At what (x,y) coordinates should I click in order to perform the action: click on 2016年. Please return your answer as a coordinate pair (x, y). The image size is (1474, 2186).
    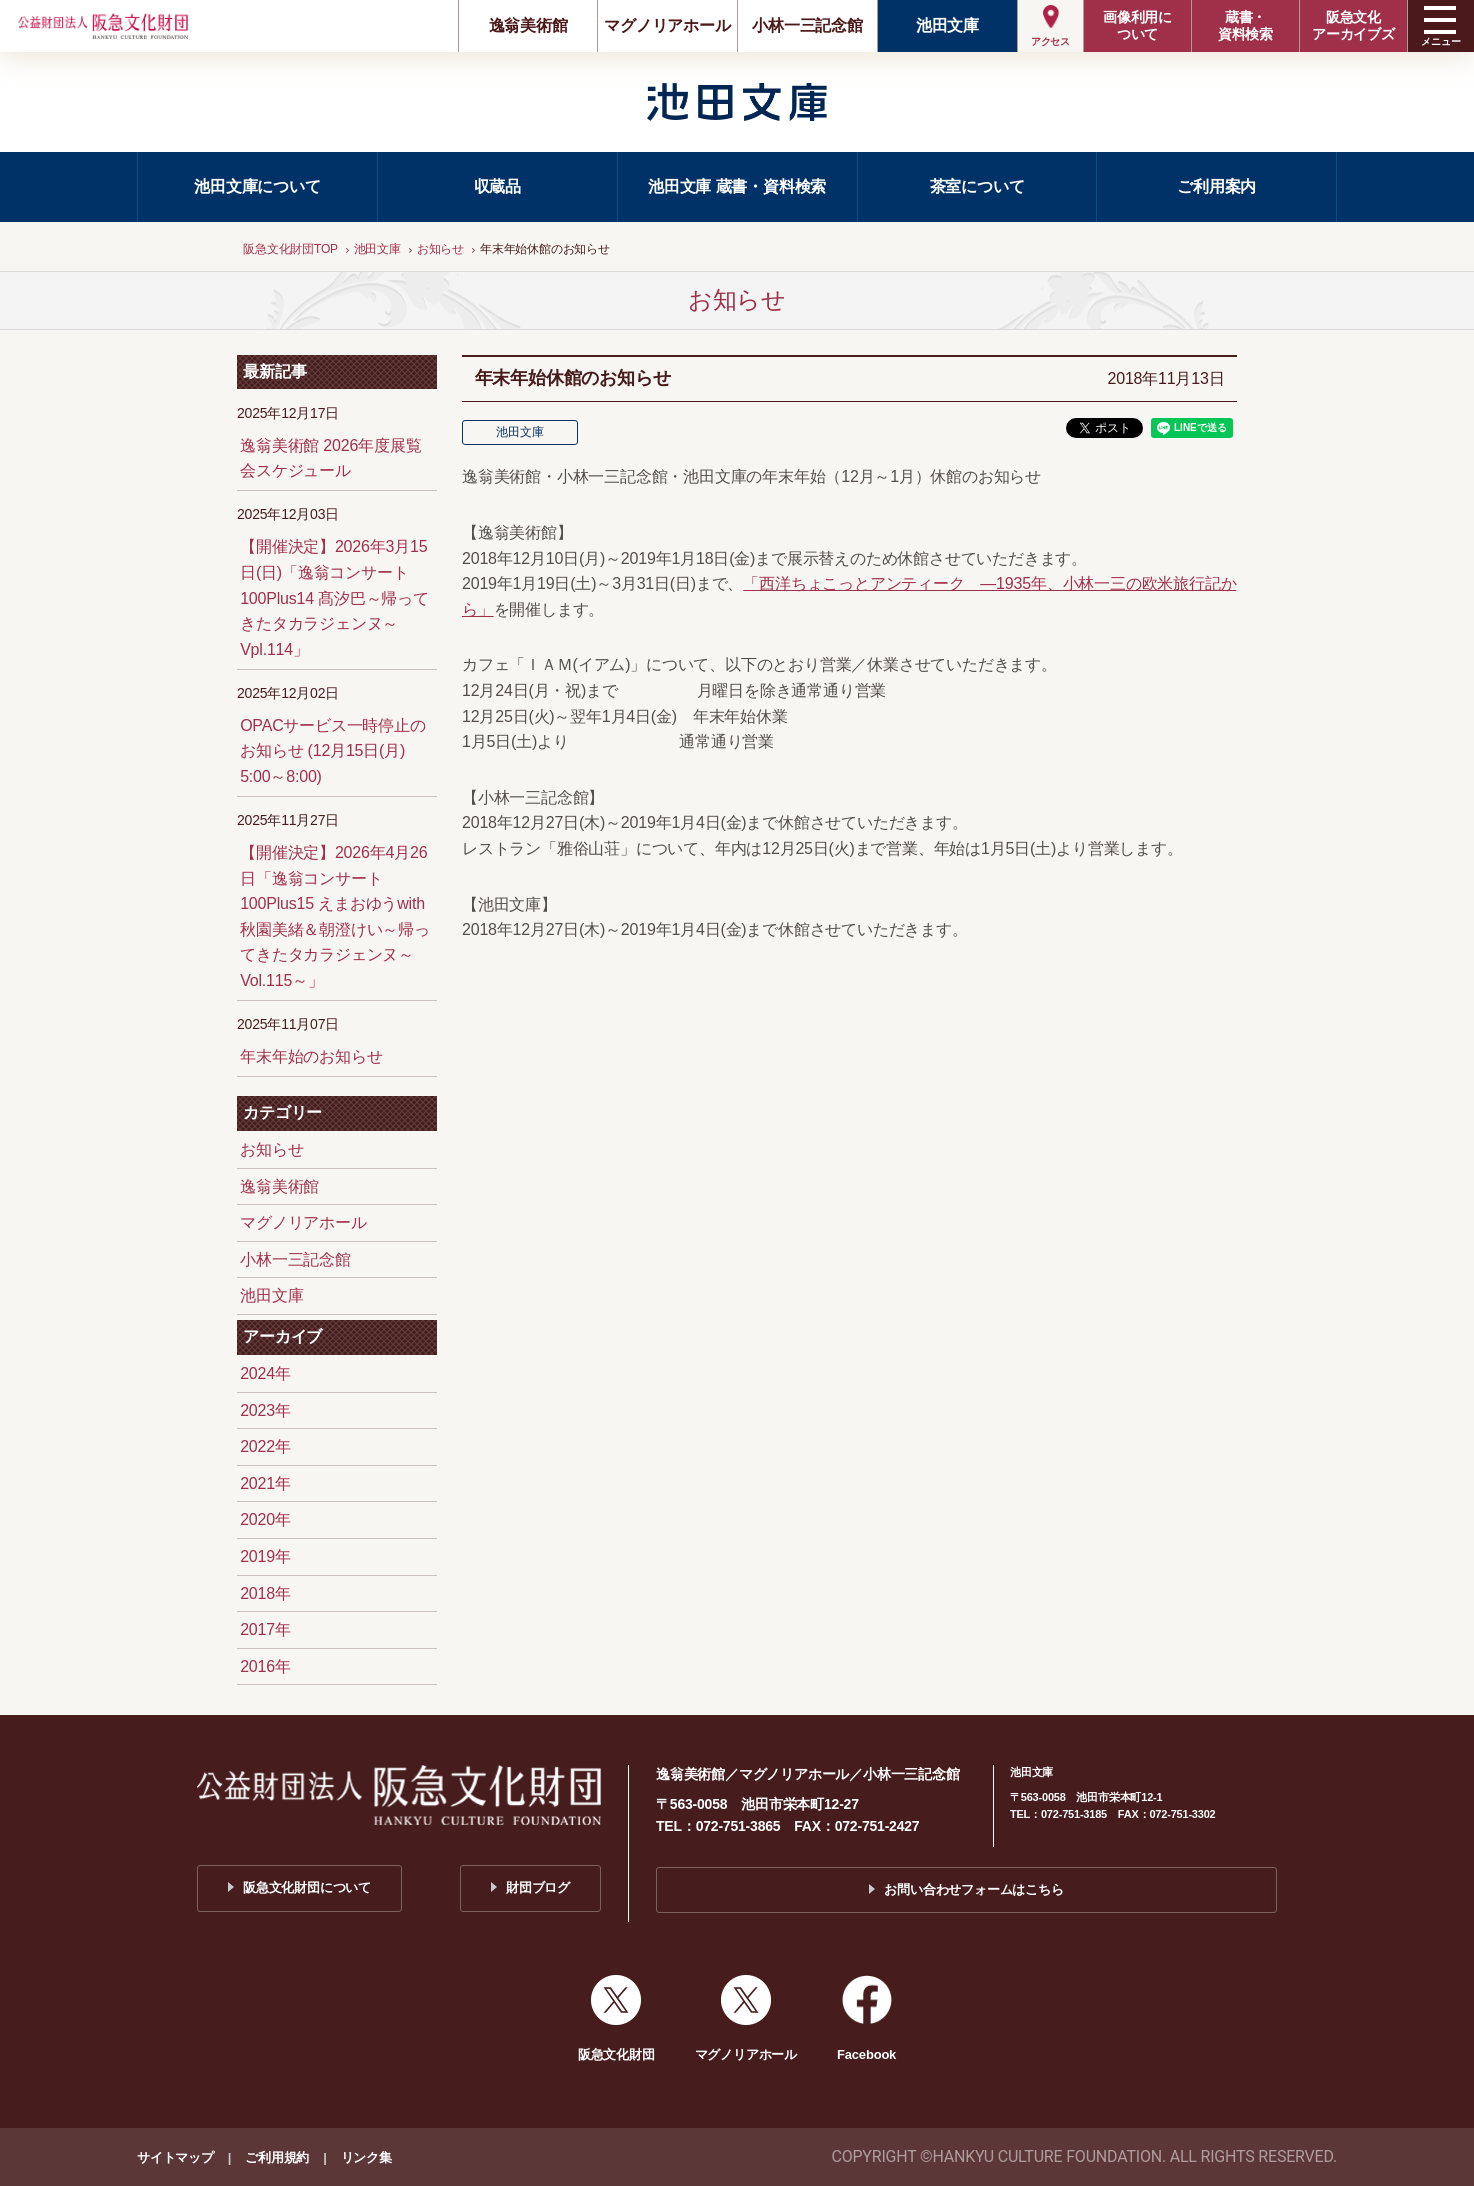
    Looking at the image, I should click on (265, 1666).